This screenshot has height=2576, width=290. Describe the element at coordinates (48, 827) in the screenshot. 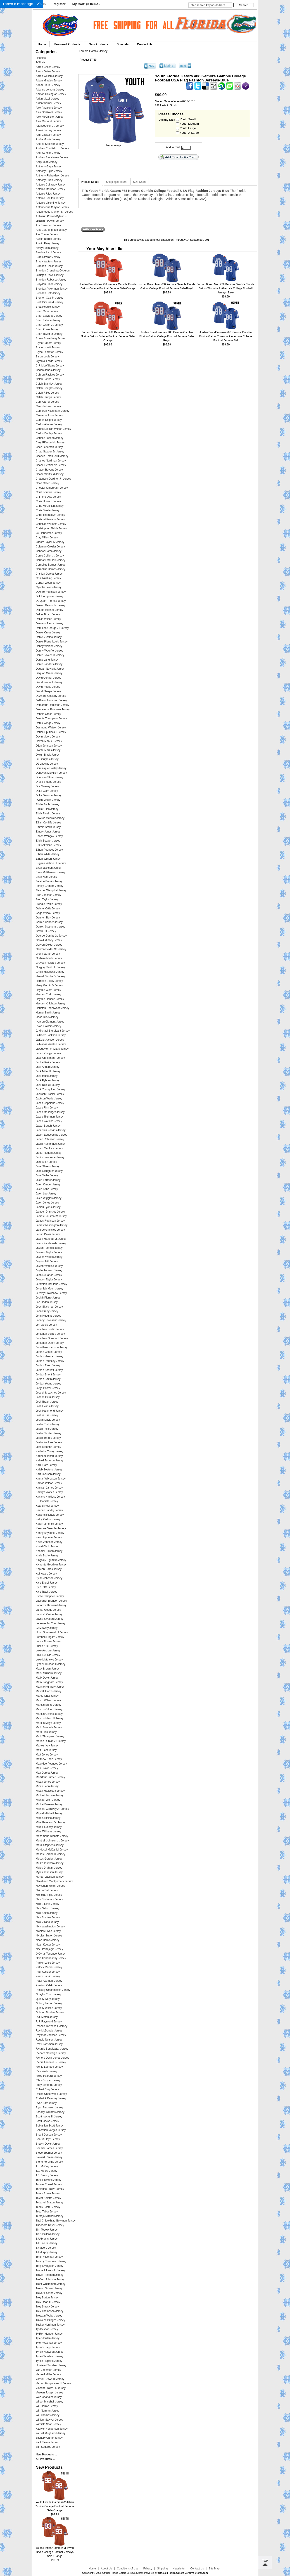

I see `Emmitt Smith Jersey` at that location.